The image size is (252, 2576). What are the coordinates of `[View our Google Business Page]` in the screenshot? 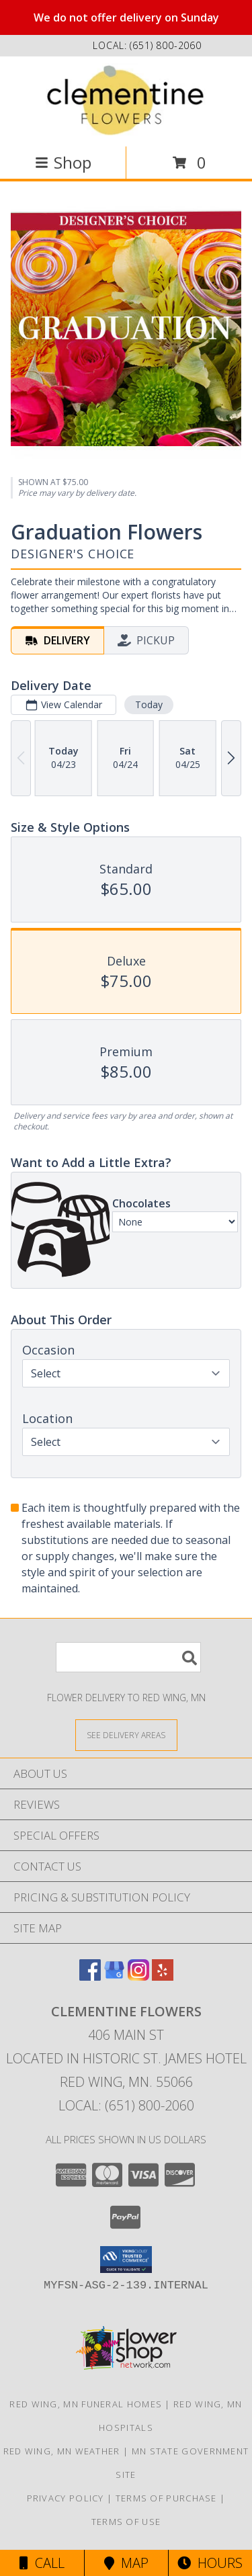 It's located at (114, 1976).